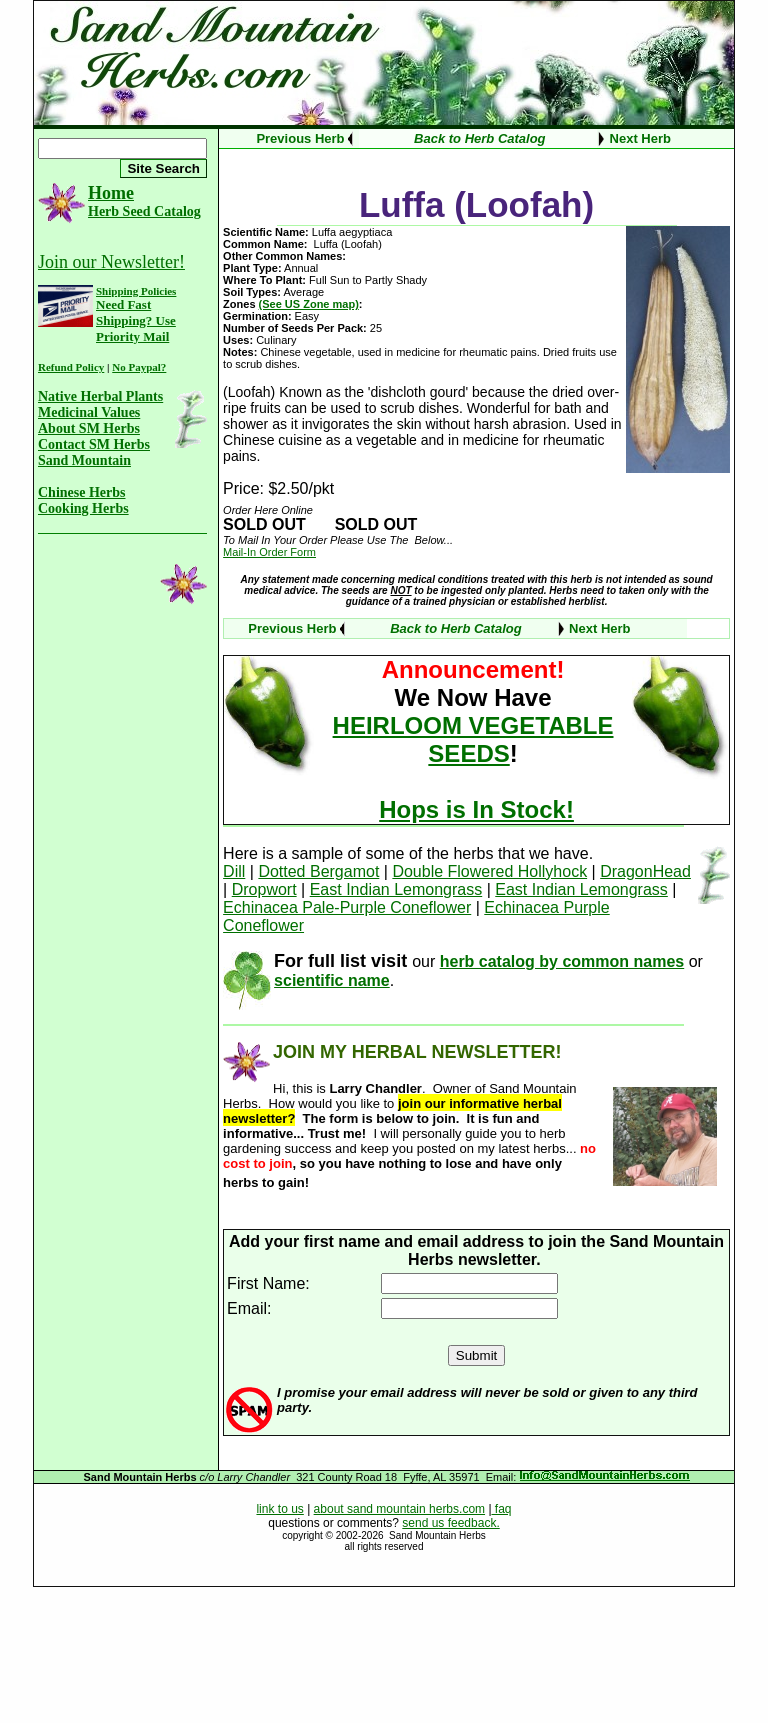 This screenshot has width=768, height=1723. What do you see at coordinates (396, 889) in the screenshot?
I see `East Indian Lemongrass` at bounding box center [396, 889].